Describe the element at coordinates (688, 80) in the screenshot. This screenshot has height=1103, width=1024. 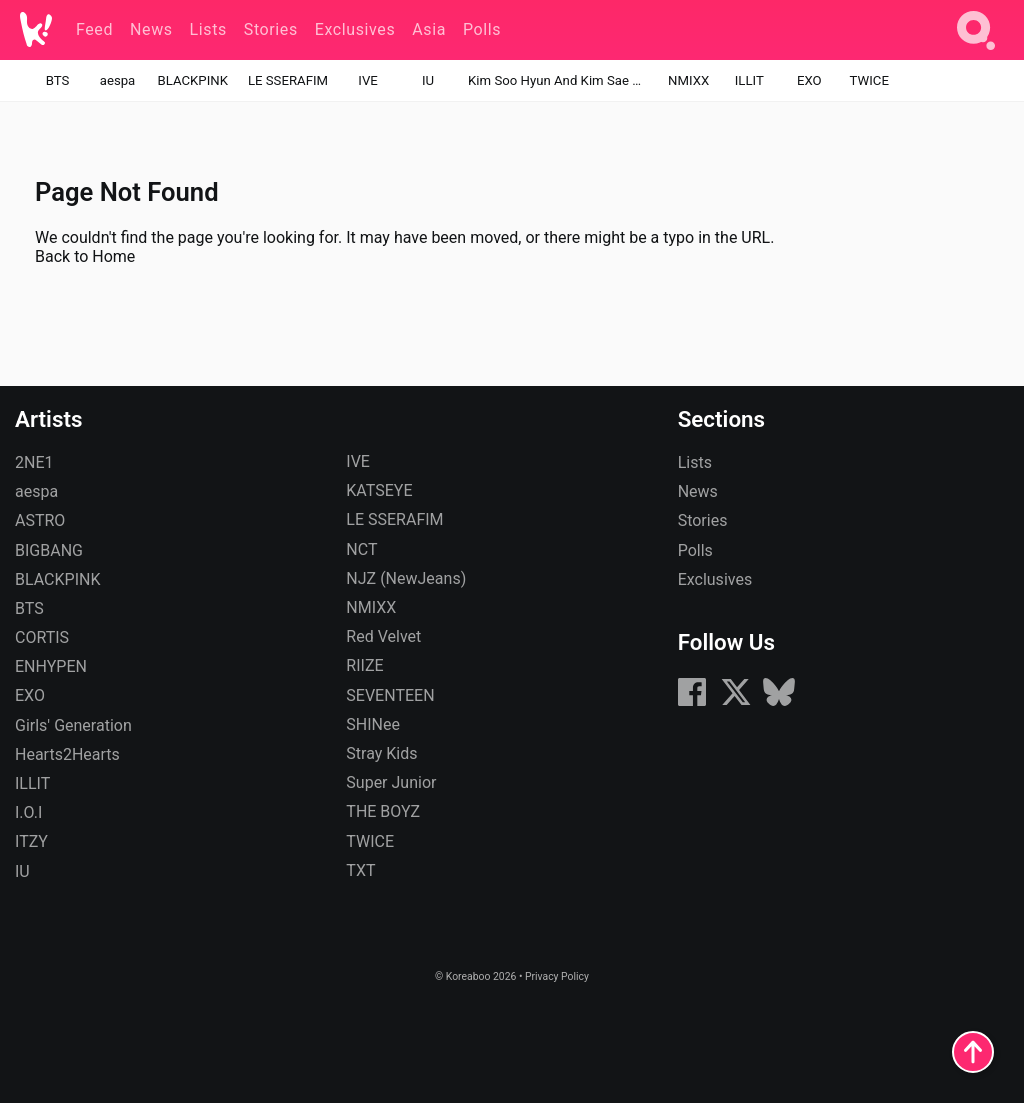
I see `NMIXX` at that location.